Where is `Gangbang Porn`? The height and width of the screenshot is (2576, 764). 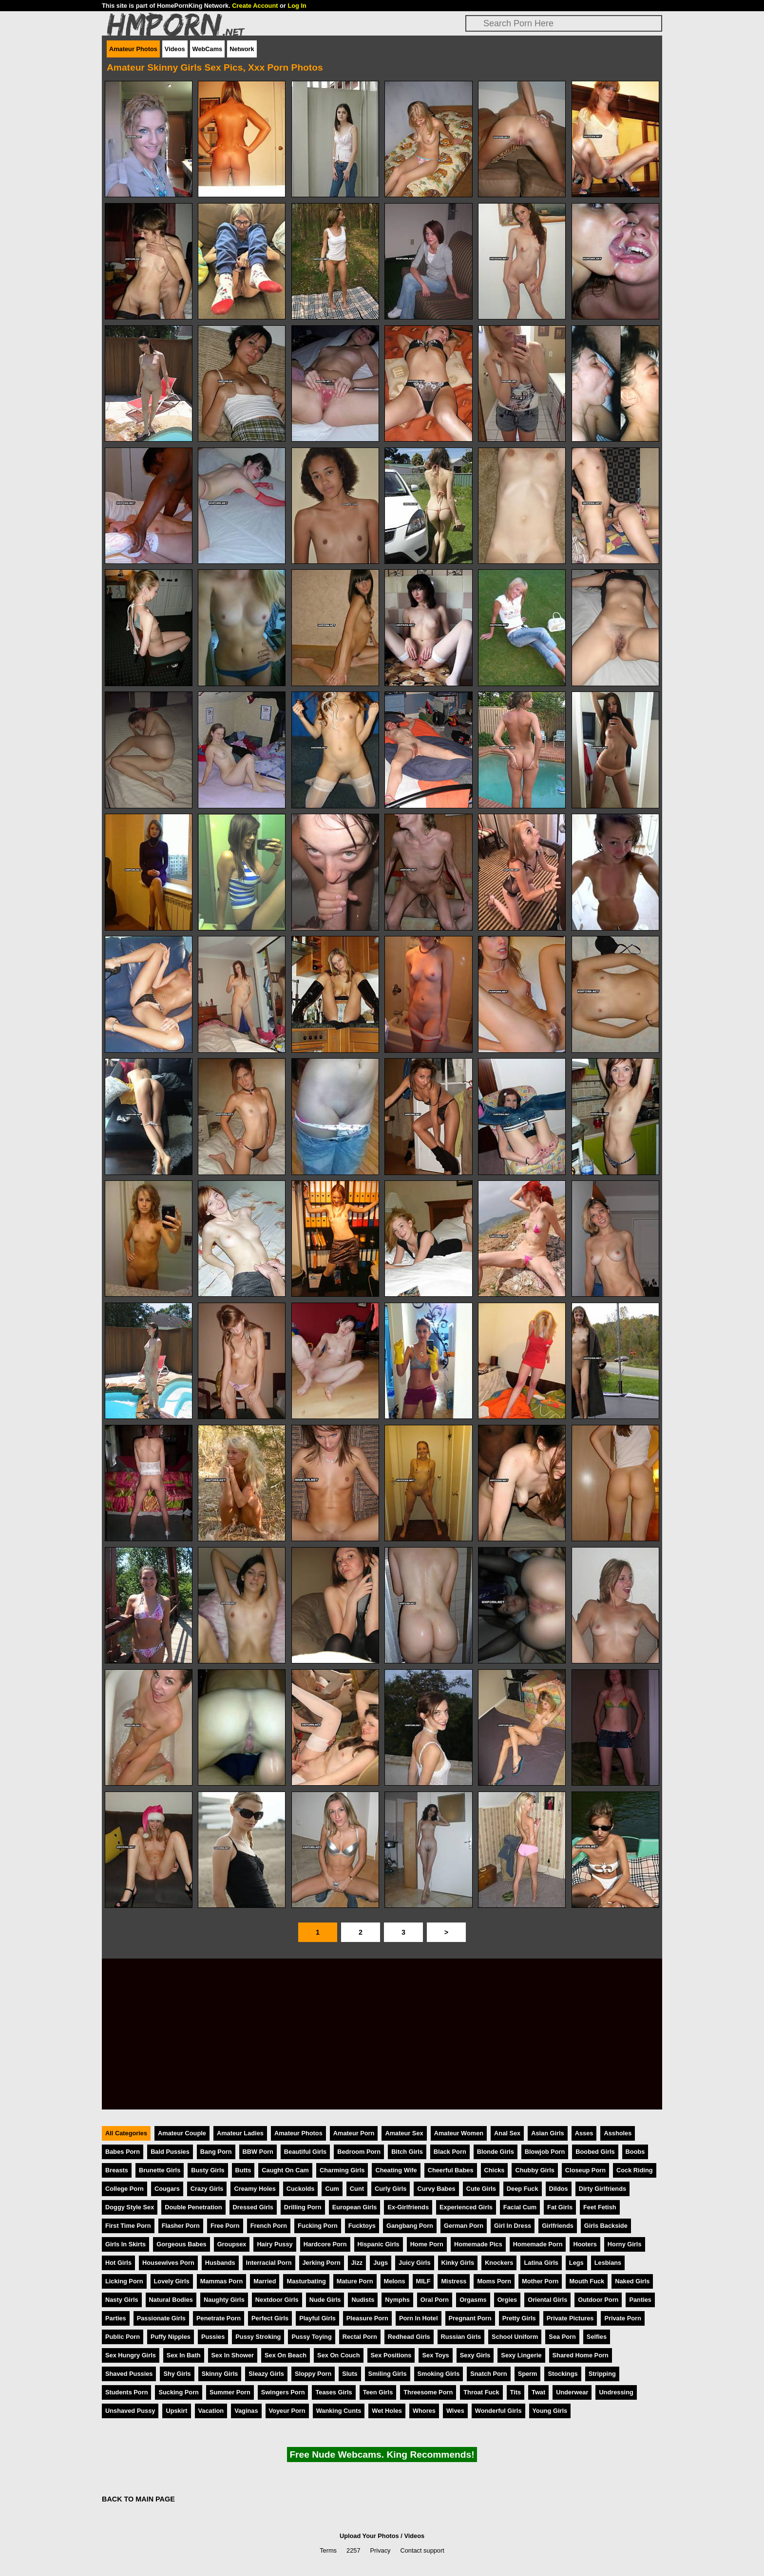
Gangbang Porn is located at coordinates (409, 2225).